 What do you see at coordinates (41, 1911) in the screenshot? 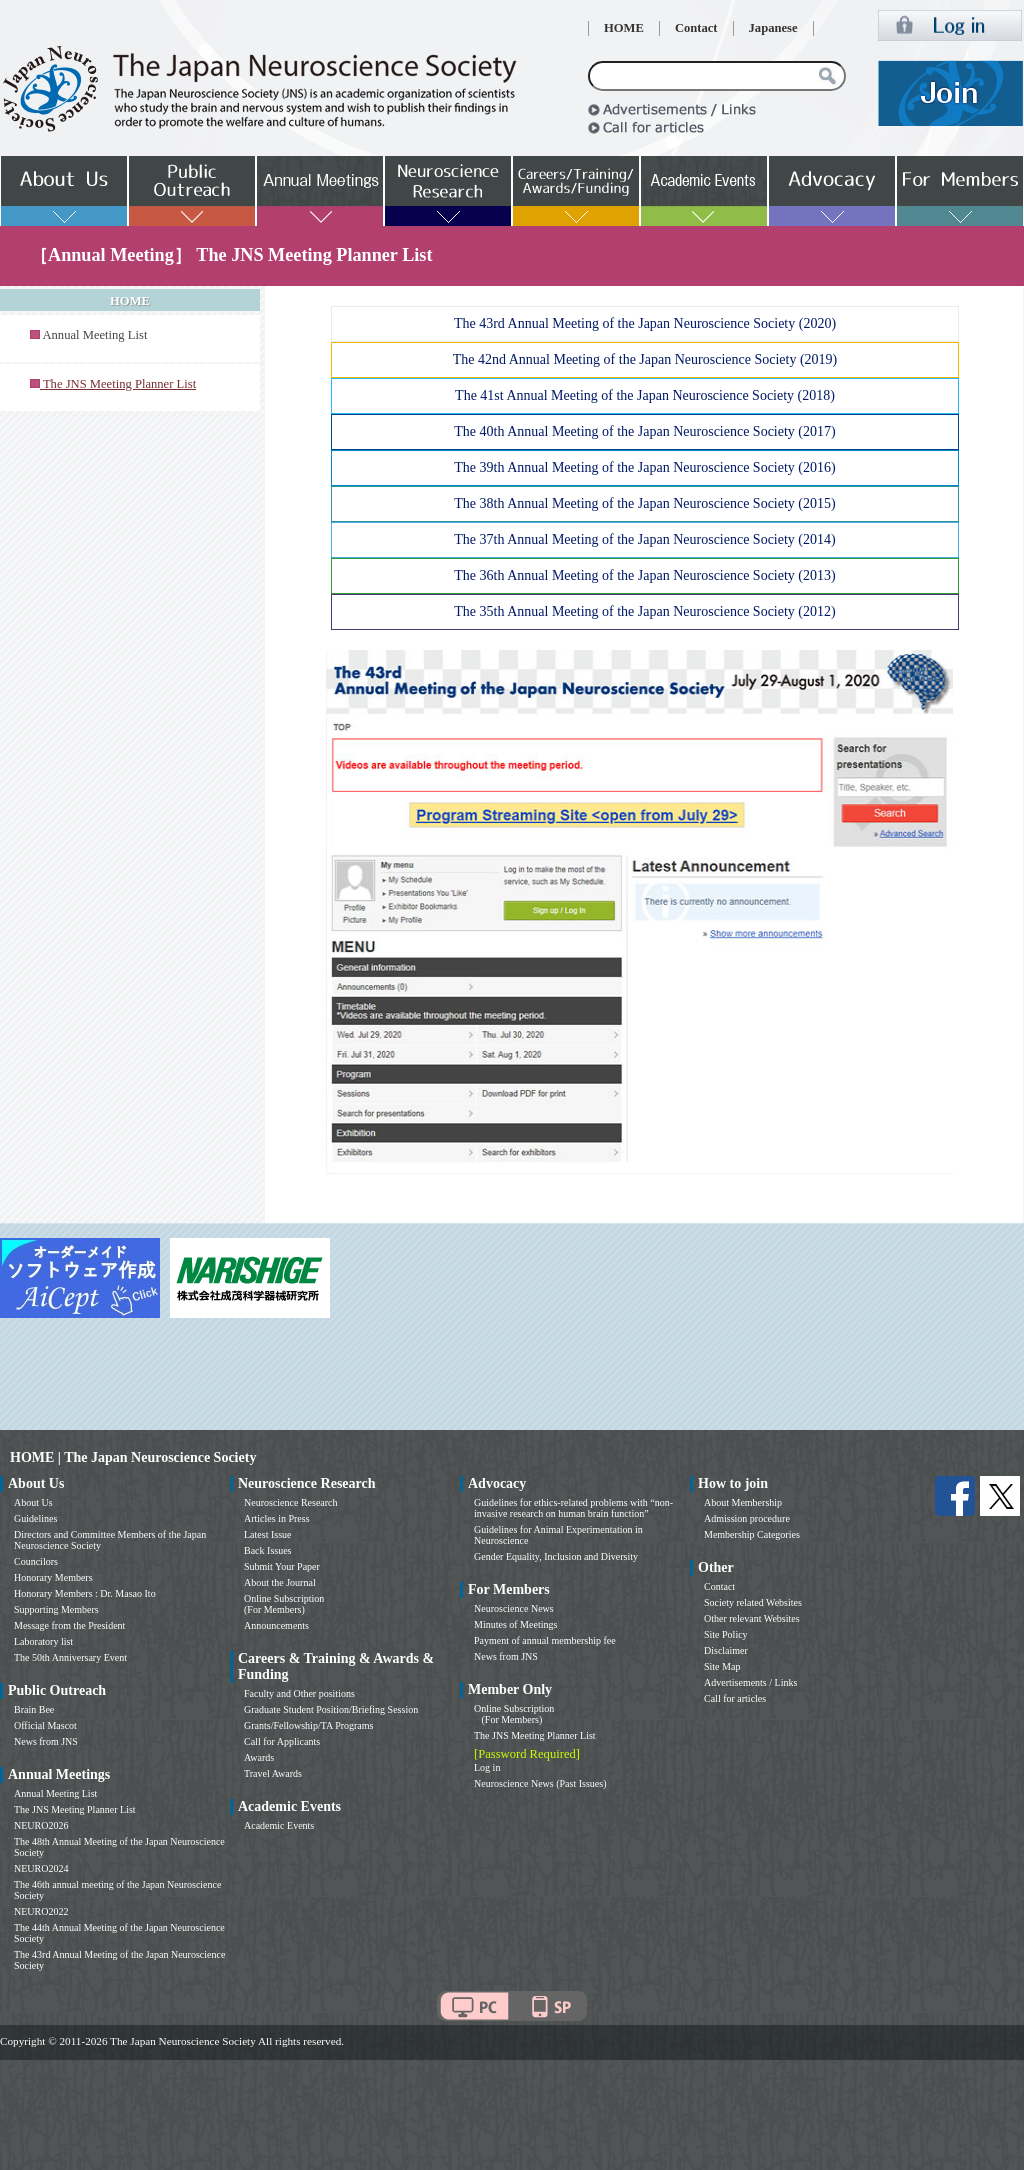
I see `NEURO2022` at bounding box center [41, 1911].